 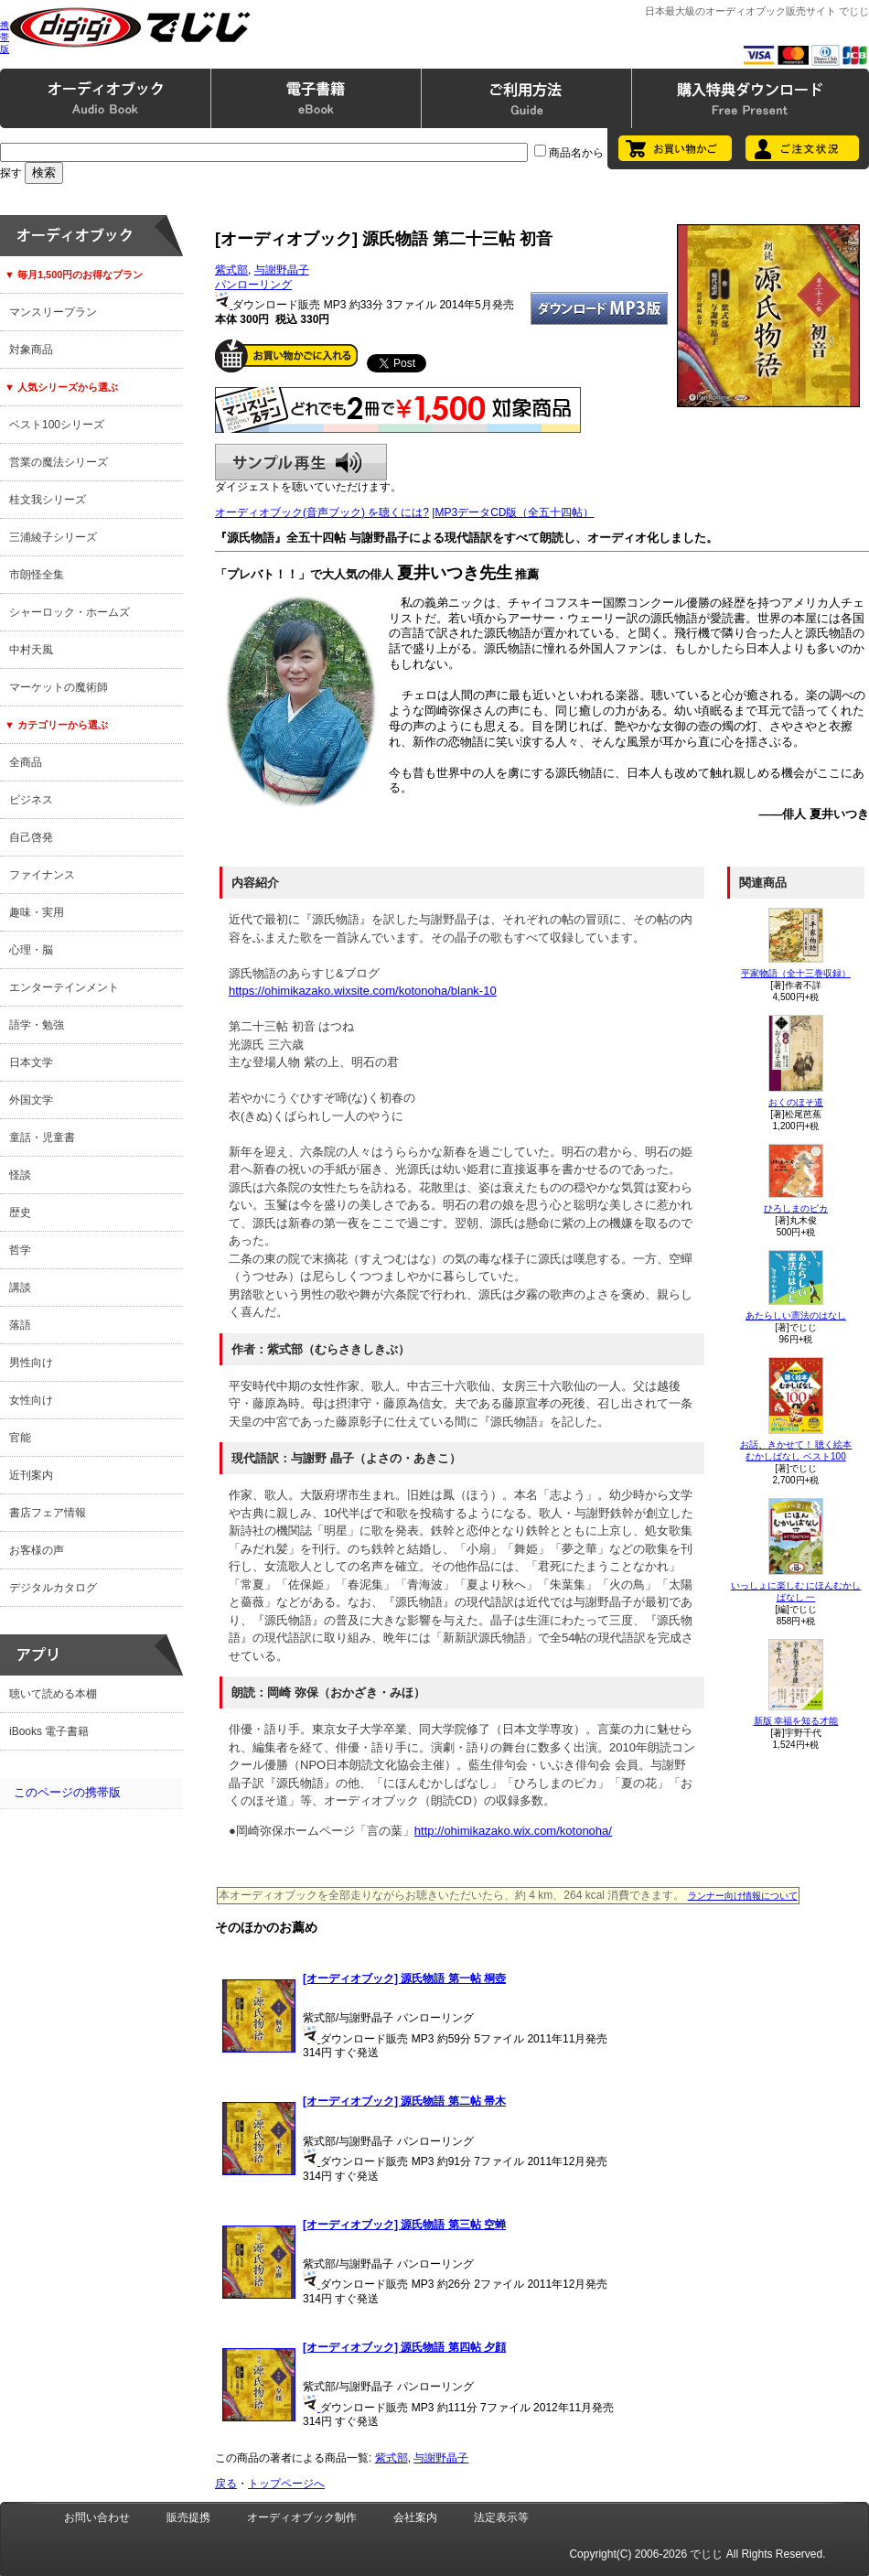 What do you see at coordinates (53, 1693) in the screenshot?
I see `聴いて読める本棚` at bounding box center [53, 1693].